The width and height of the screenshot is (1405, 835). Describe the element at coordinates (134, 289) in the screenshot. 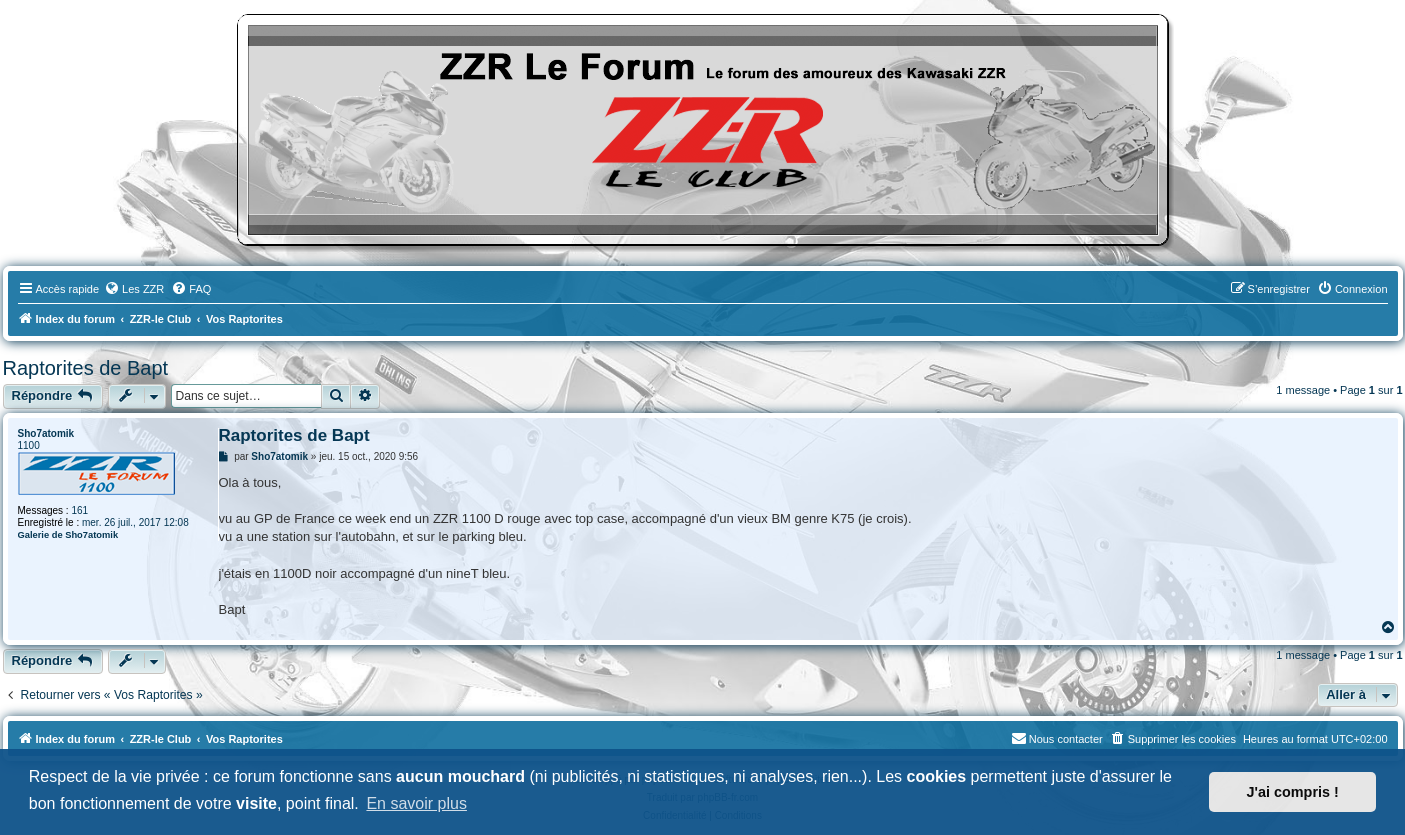

I see `[menuitem]` at that location.